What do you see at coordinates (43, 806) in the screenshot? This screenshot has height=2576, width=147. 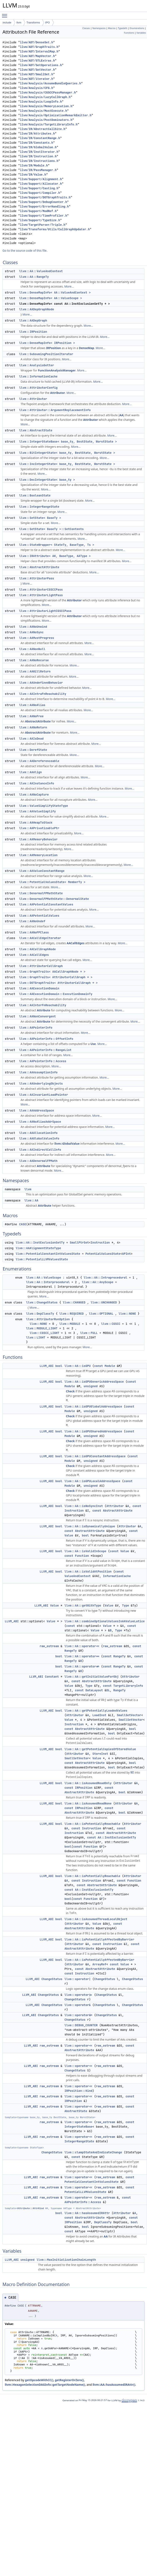 I see `llvm::ValueSimplifyStateType` at bounding box center [43, 806].